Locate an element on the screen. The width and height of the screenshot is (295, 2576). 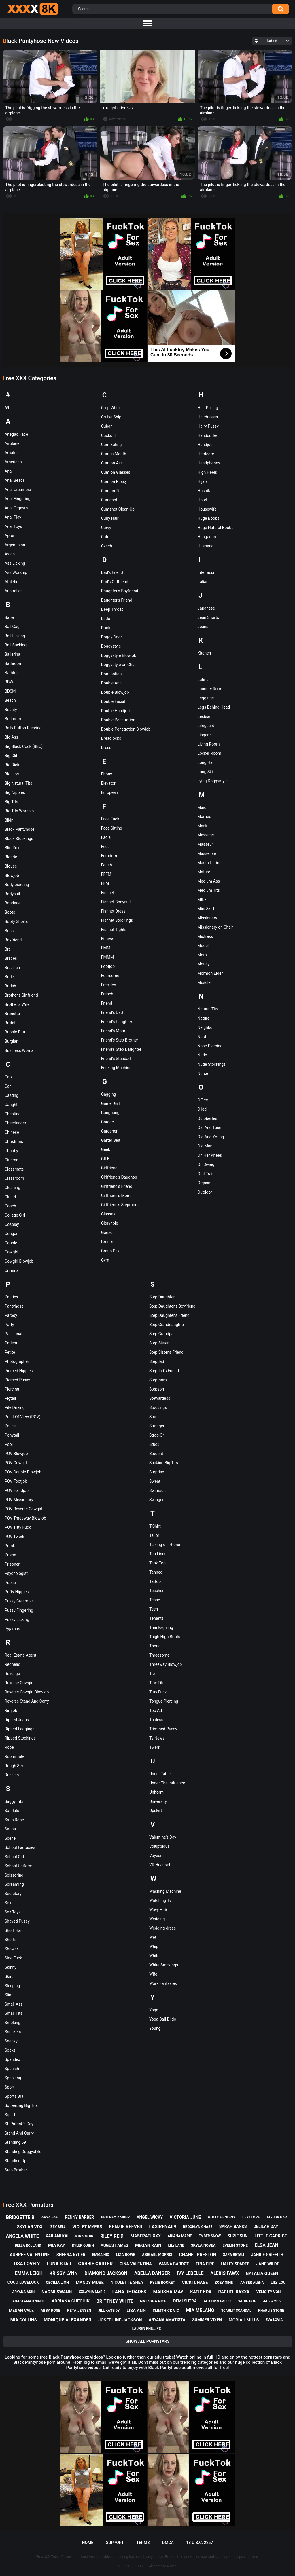
Sneaky is located at coordinates (11, 2041).